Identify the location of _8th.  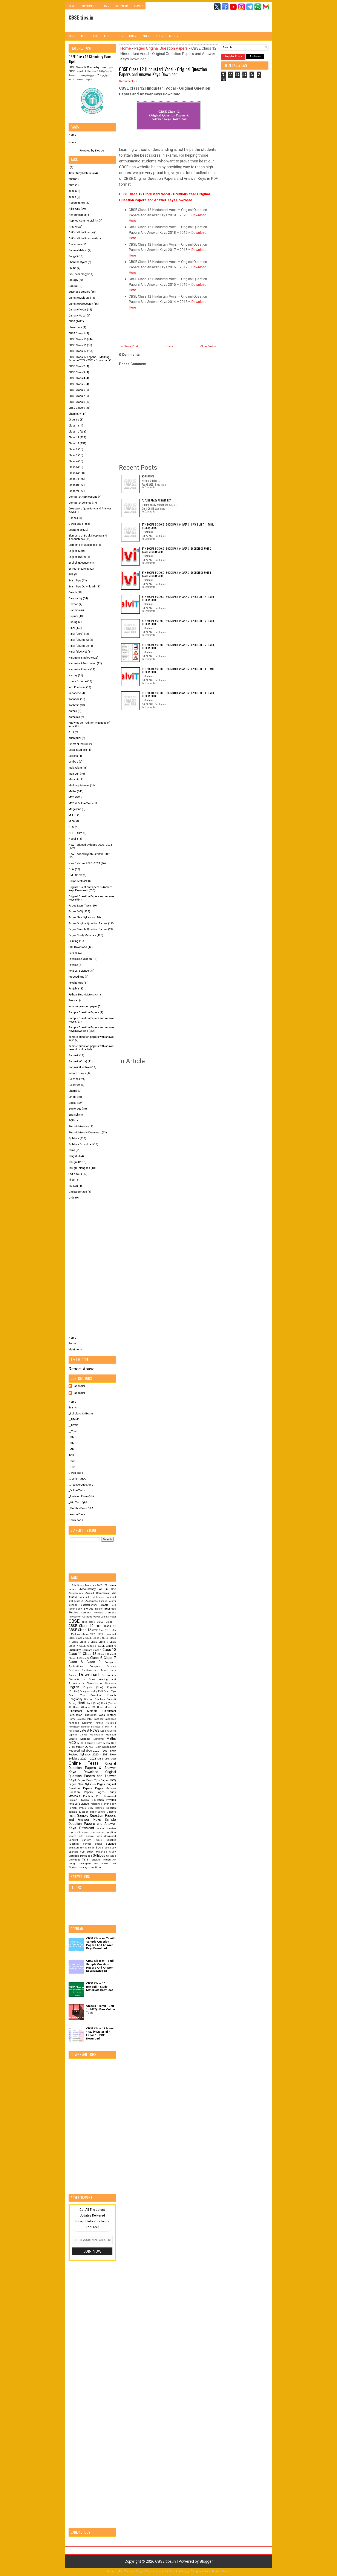
(71, 1443).